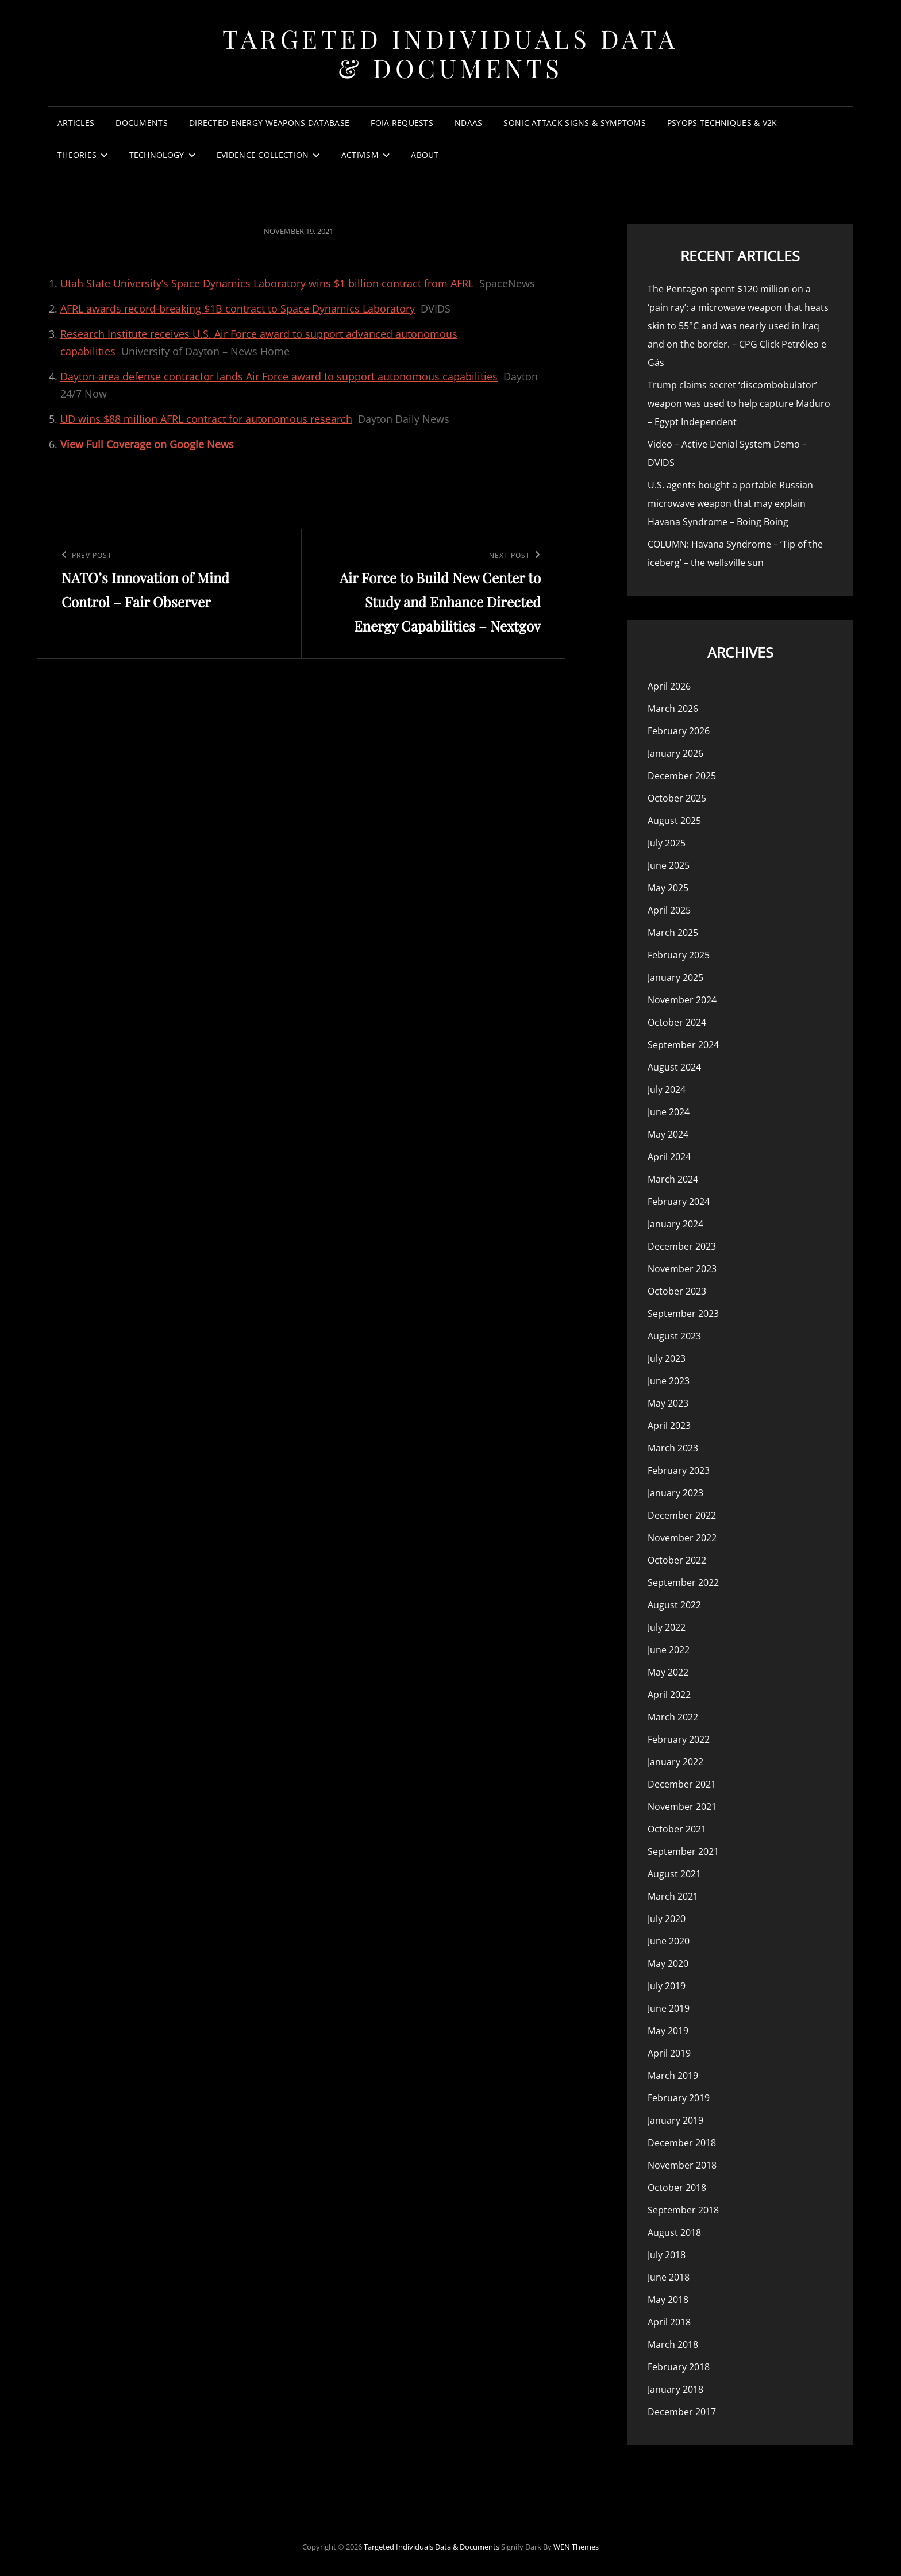 The image size is (901, 2576). Describe the element at coordinates (682, 1246) in the screenshot. I see `December 2023` at that location.